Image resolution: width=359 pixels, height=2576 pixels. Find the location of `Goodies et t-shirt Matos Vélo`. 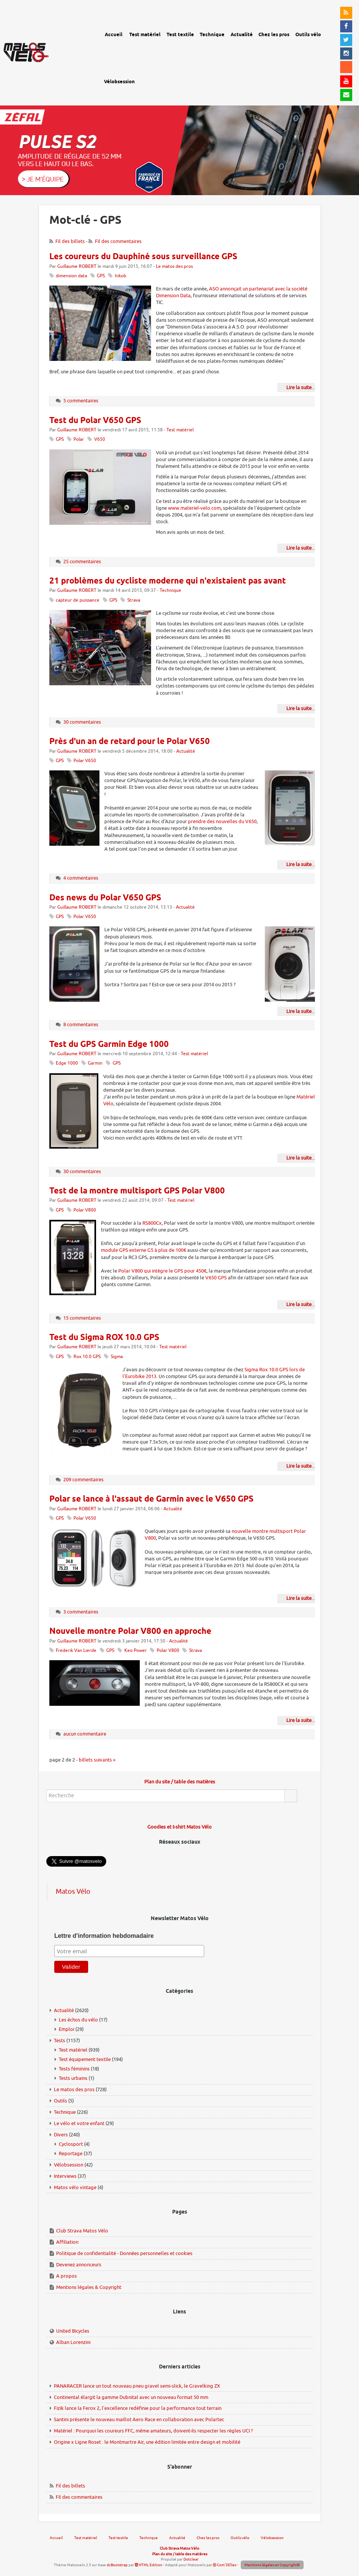

Goodies et t-shirt Matos Vélo is located at coordinates (179, 1827).